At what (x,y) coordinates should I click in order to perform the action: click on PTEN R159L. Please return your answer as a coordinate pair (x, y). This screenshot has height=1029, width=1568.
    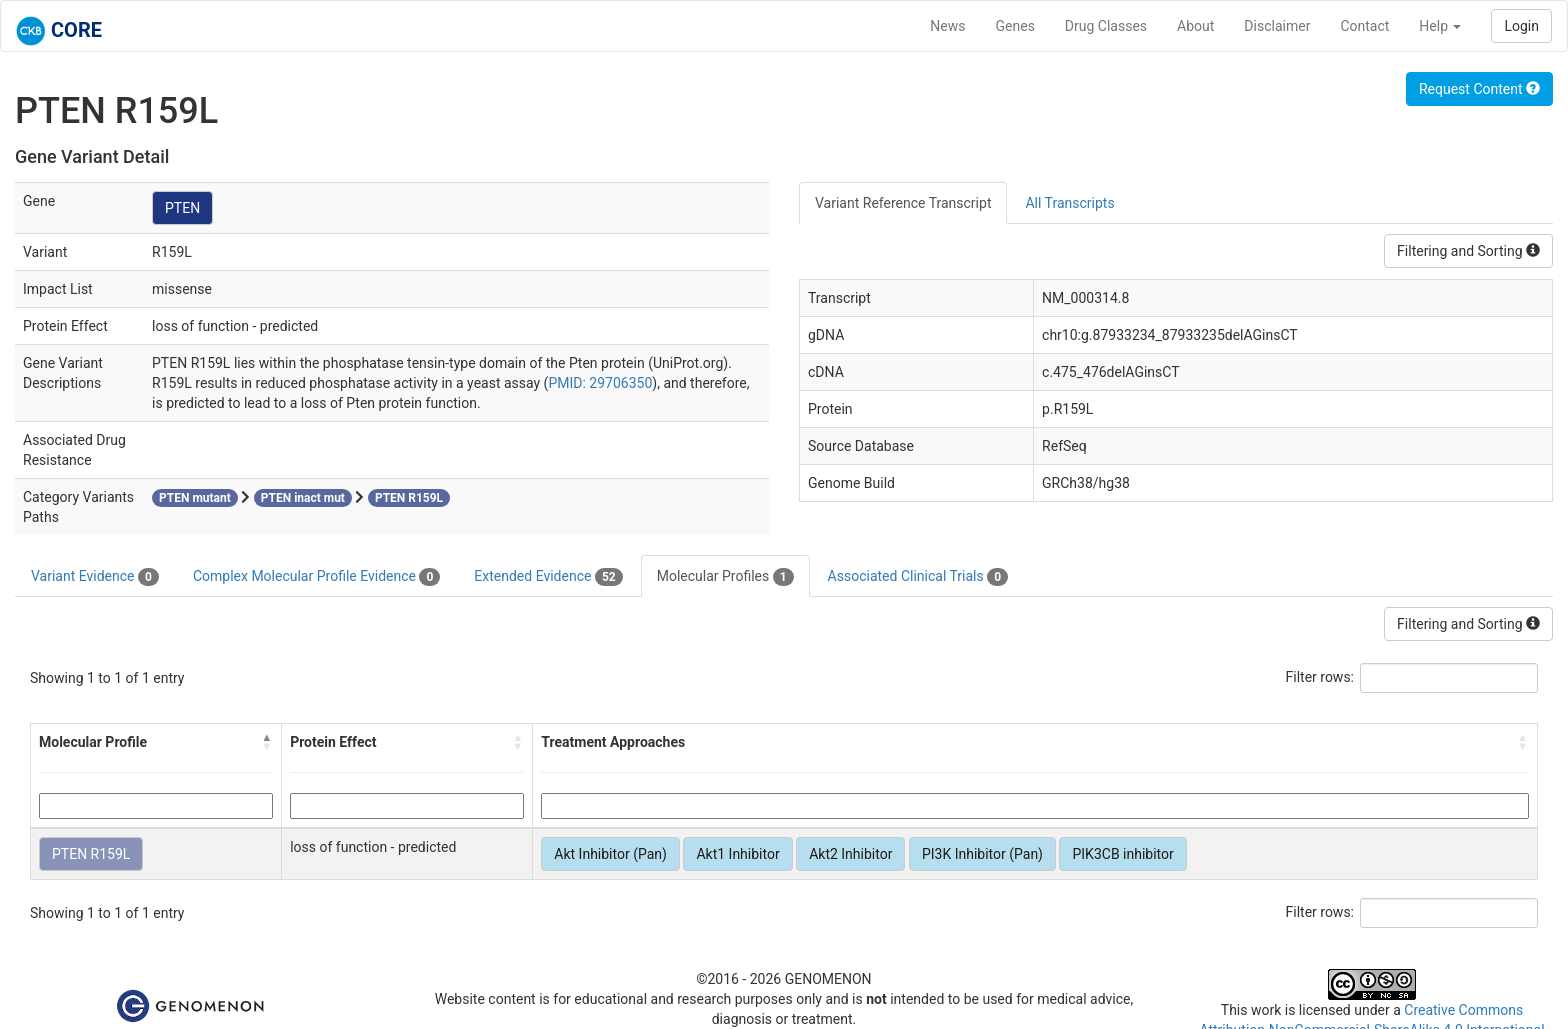
    Looking at the image, I should click on (91, 854).